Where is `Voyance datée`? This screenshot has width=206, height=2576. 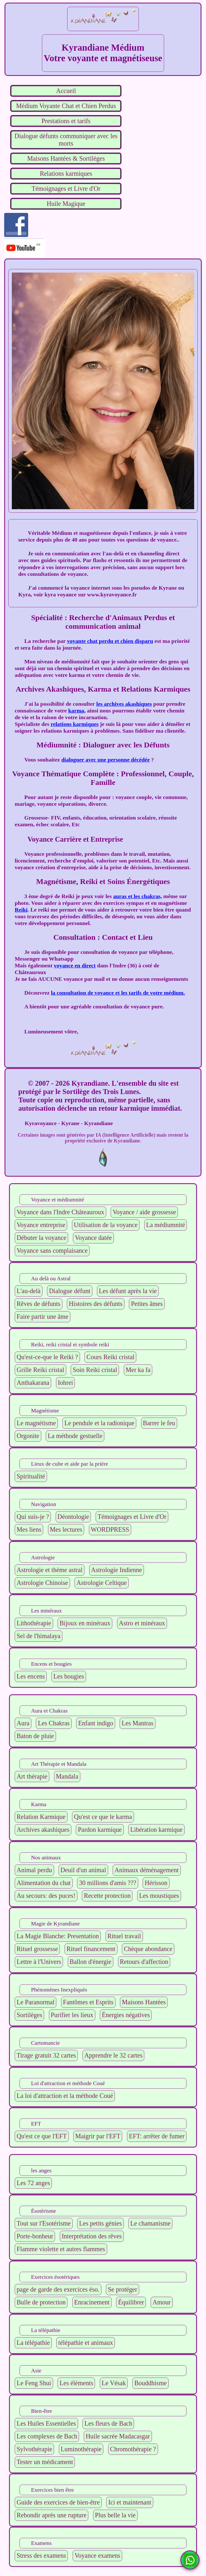
Voyance datée is located at coordinates (93, 1237).